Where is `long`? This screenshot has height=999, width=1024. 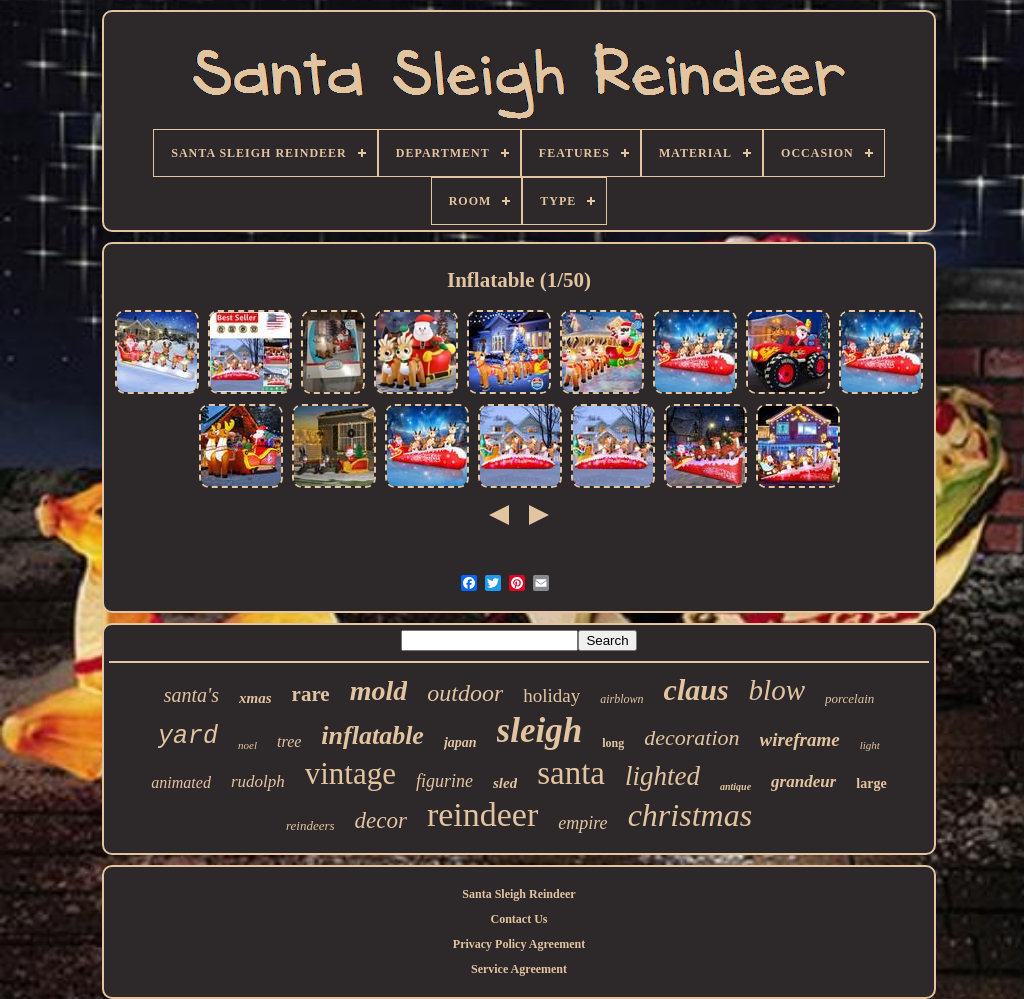 long is located at coordinates (613, 743).